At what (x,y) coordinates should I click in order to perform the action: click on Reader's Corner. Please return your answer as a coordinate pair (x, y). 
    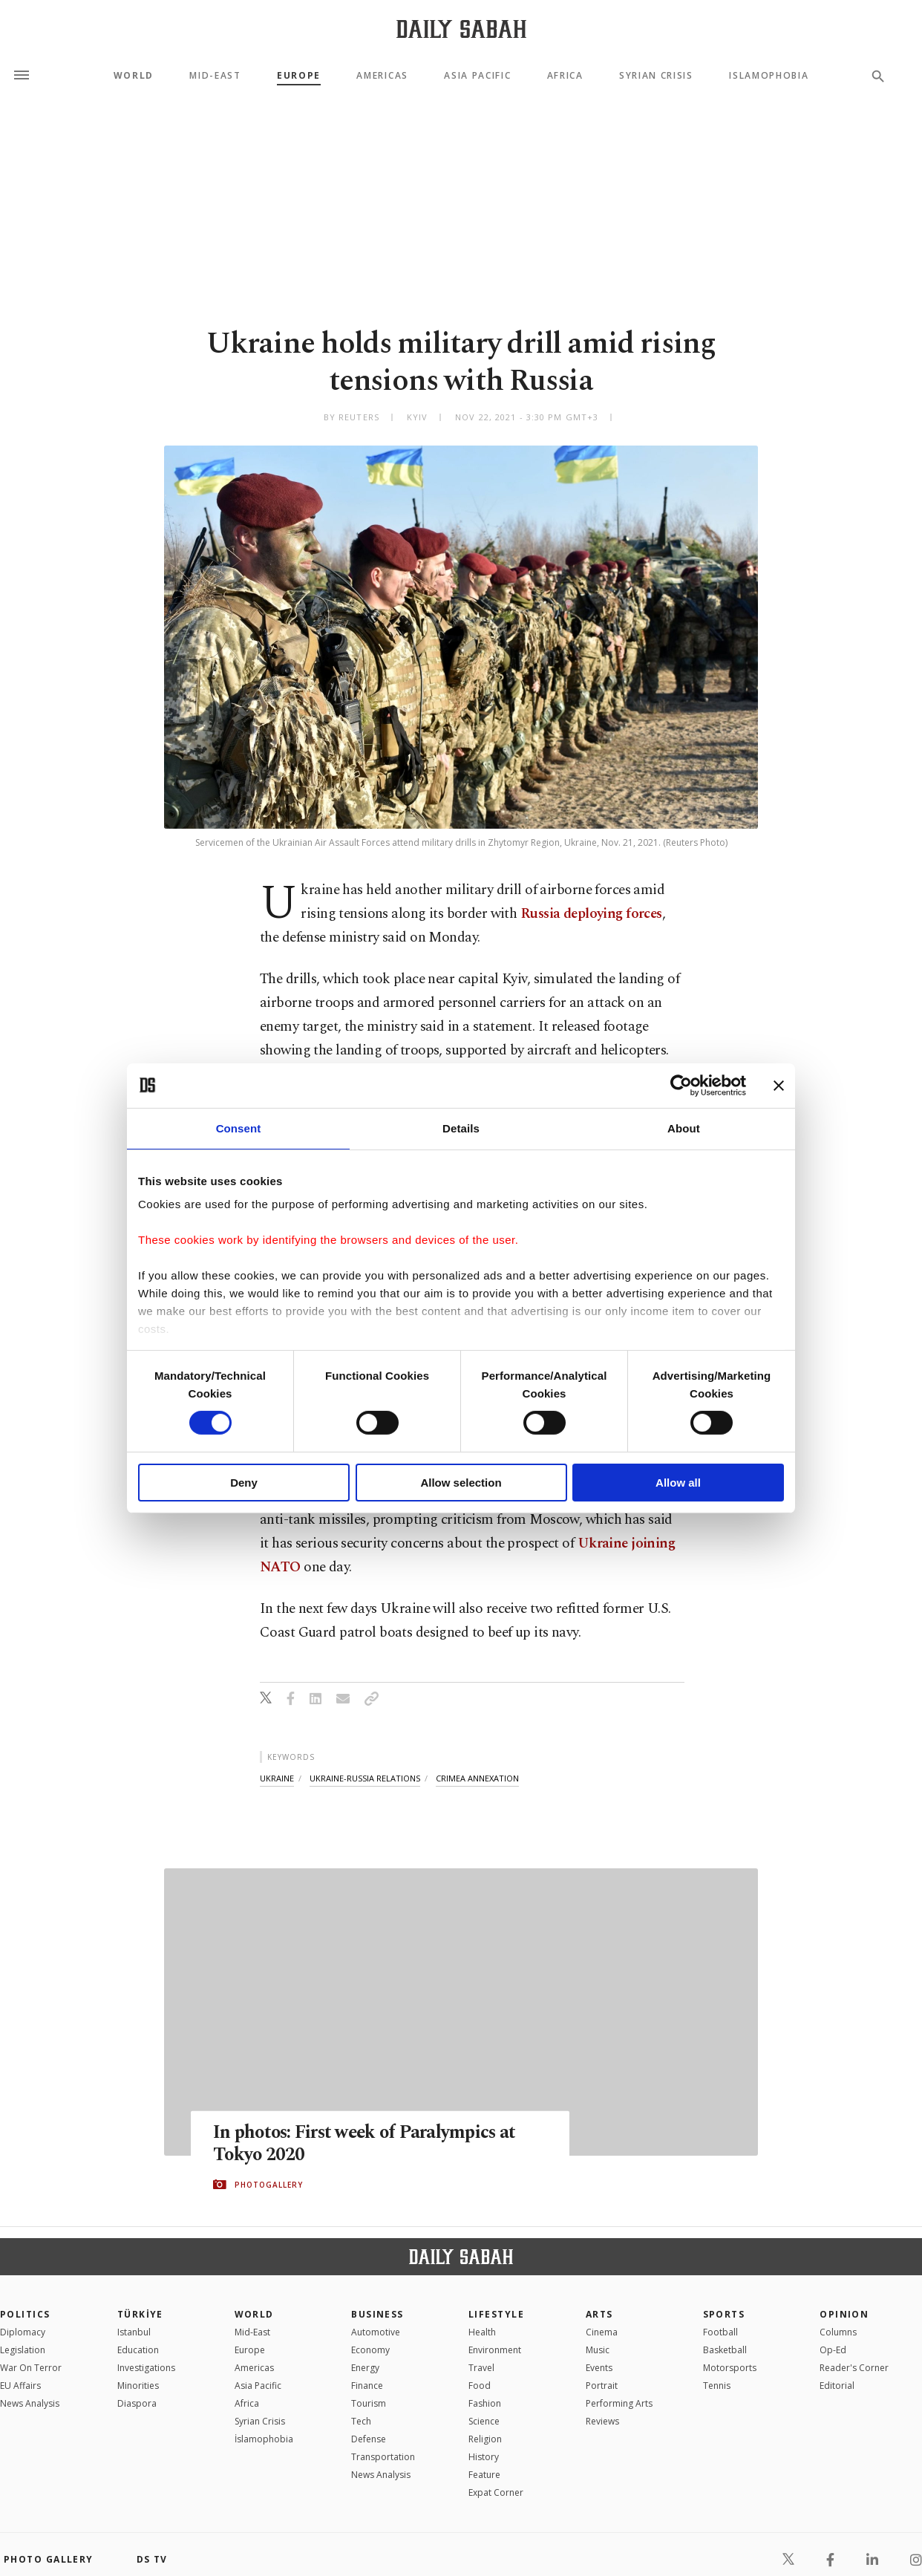
    Looking at the image, I should click on (854, 2367).